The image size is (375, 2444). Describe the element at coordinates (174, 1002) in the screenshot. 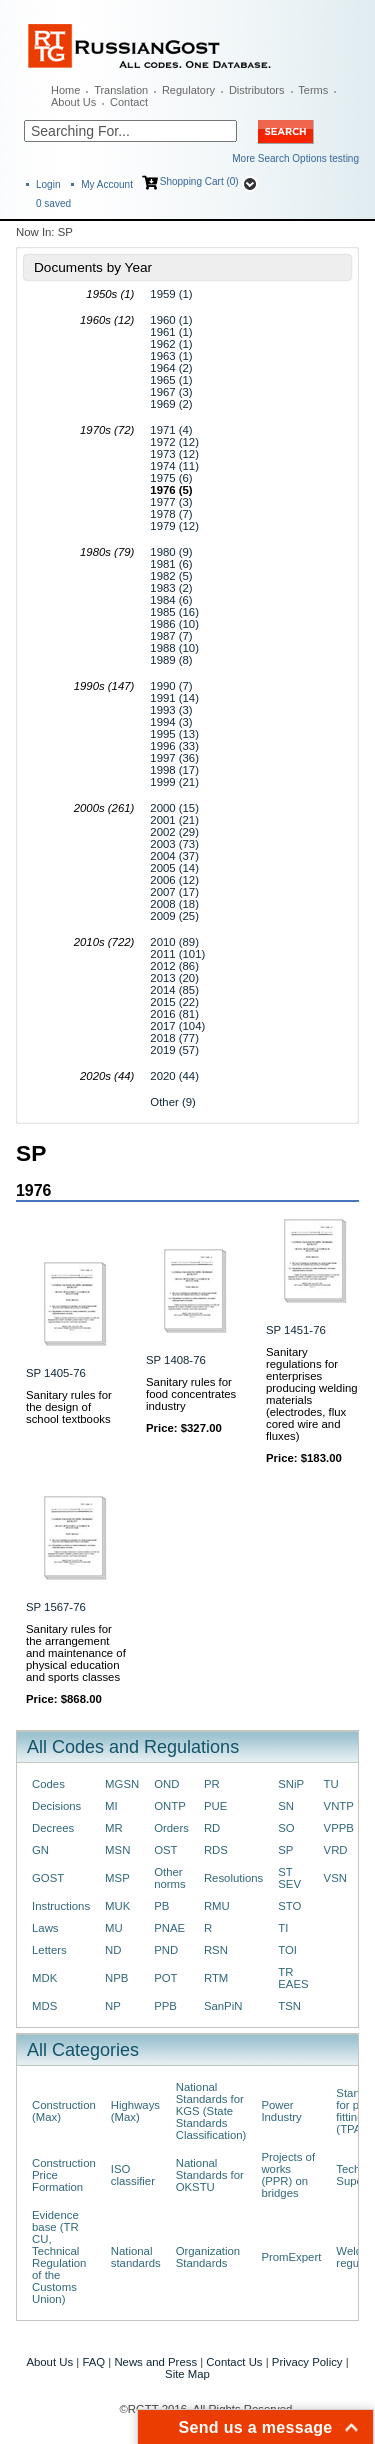

I see `2015 (22)` at that location.